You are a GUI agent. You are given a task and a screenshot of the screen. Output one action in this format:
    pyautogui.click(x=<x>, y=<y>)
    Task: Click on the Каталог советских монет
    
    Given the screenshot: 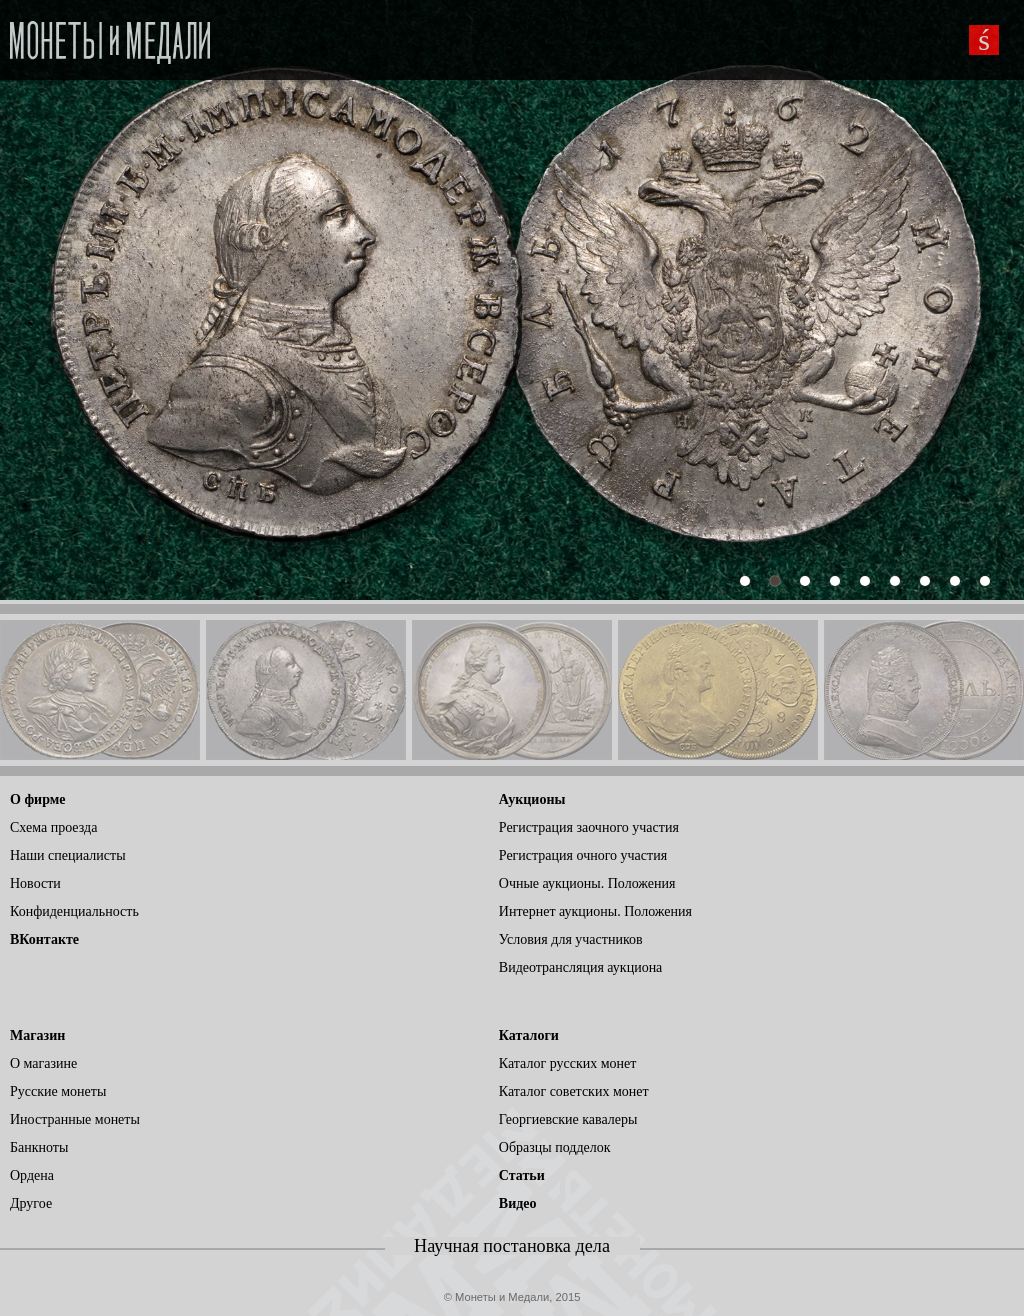 What is the action you would take?
    pyautogui.click(x=574, y=1091)
    